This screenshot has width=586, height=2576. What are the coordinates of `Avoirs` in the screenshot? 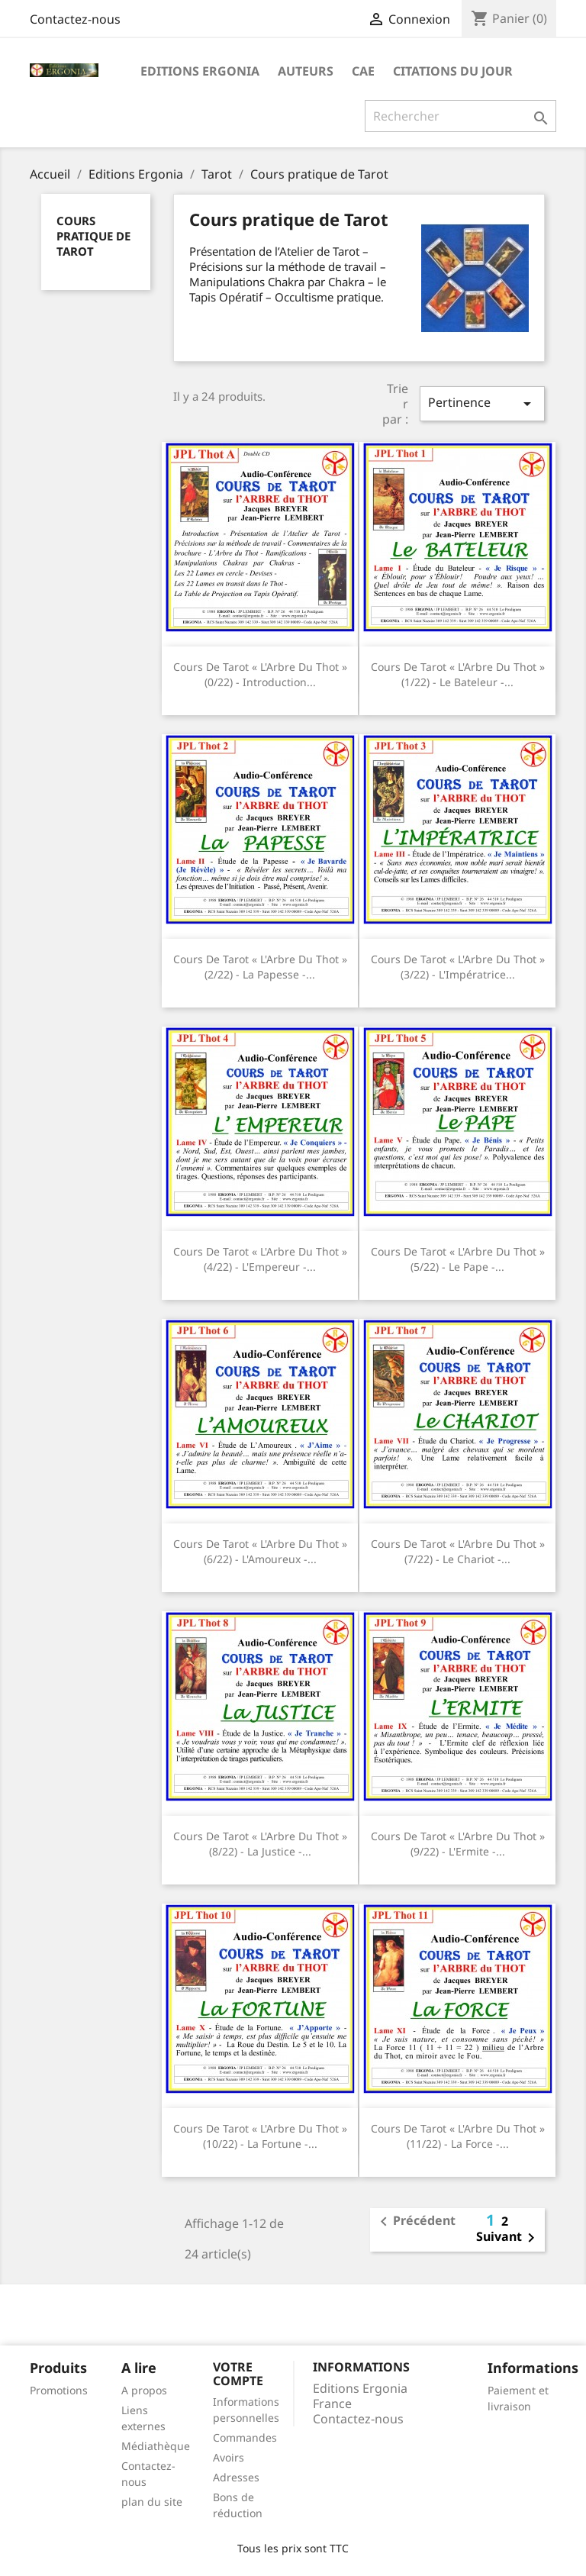 It's located at (228, 2457).